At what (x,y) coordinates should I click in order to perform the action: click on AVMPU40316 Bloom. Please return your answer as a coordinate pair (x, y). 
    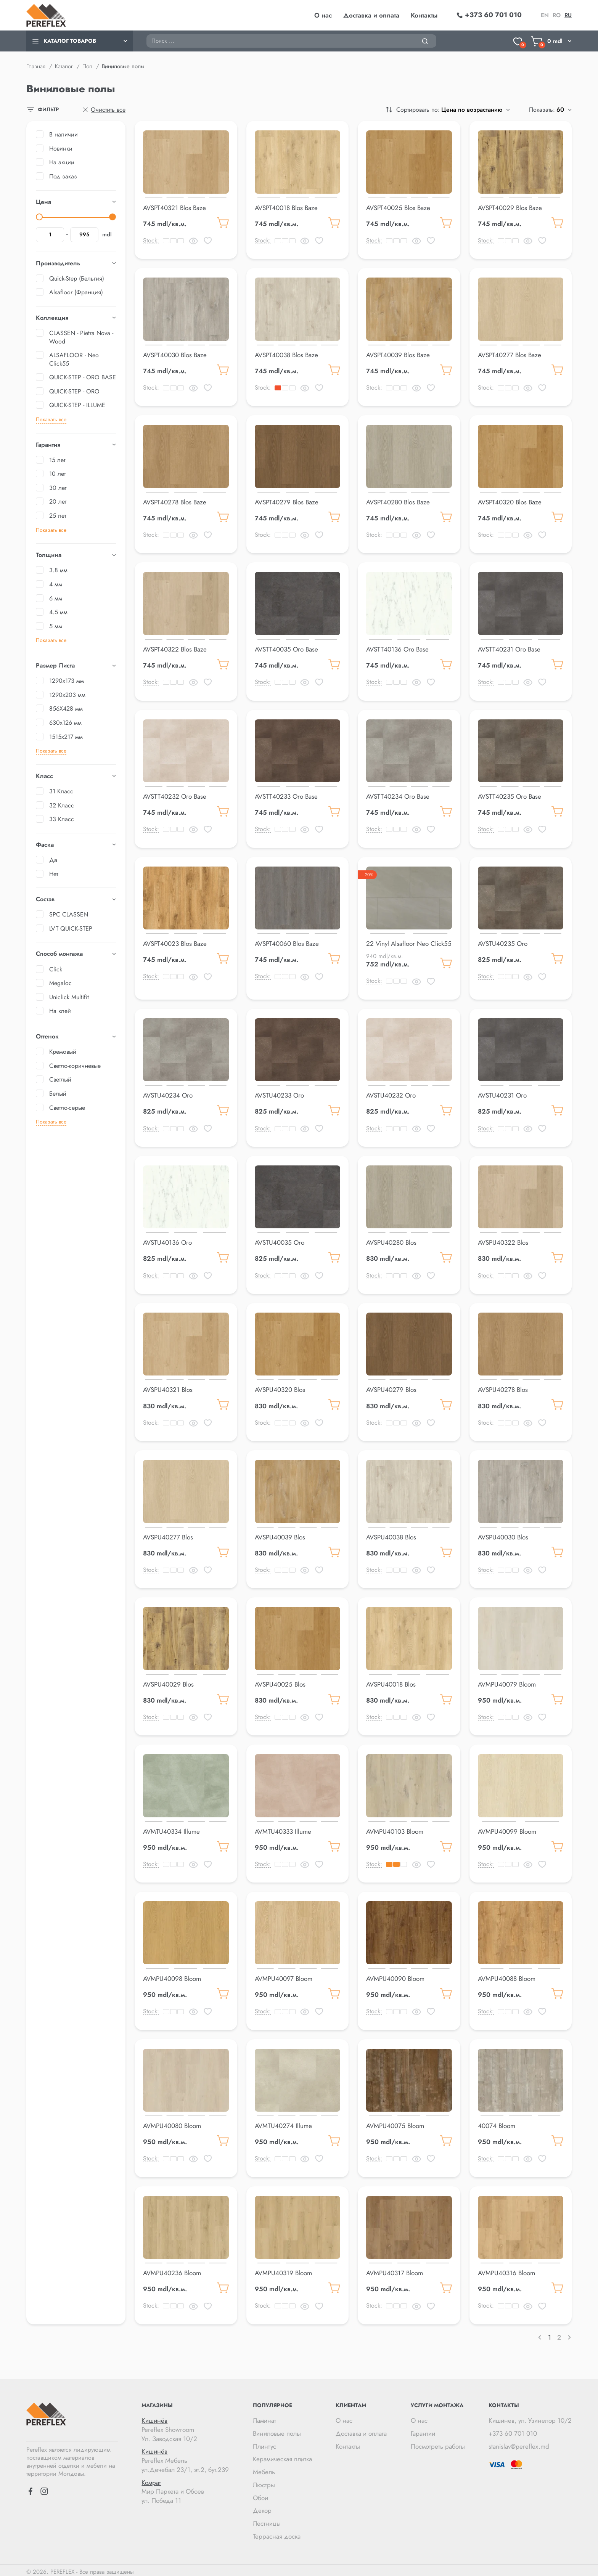
    Looking at the image, I should click on (506, 2269).